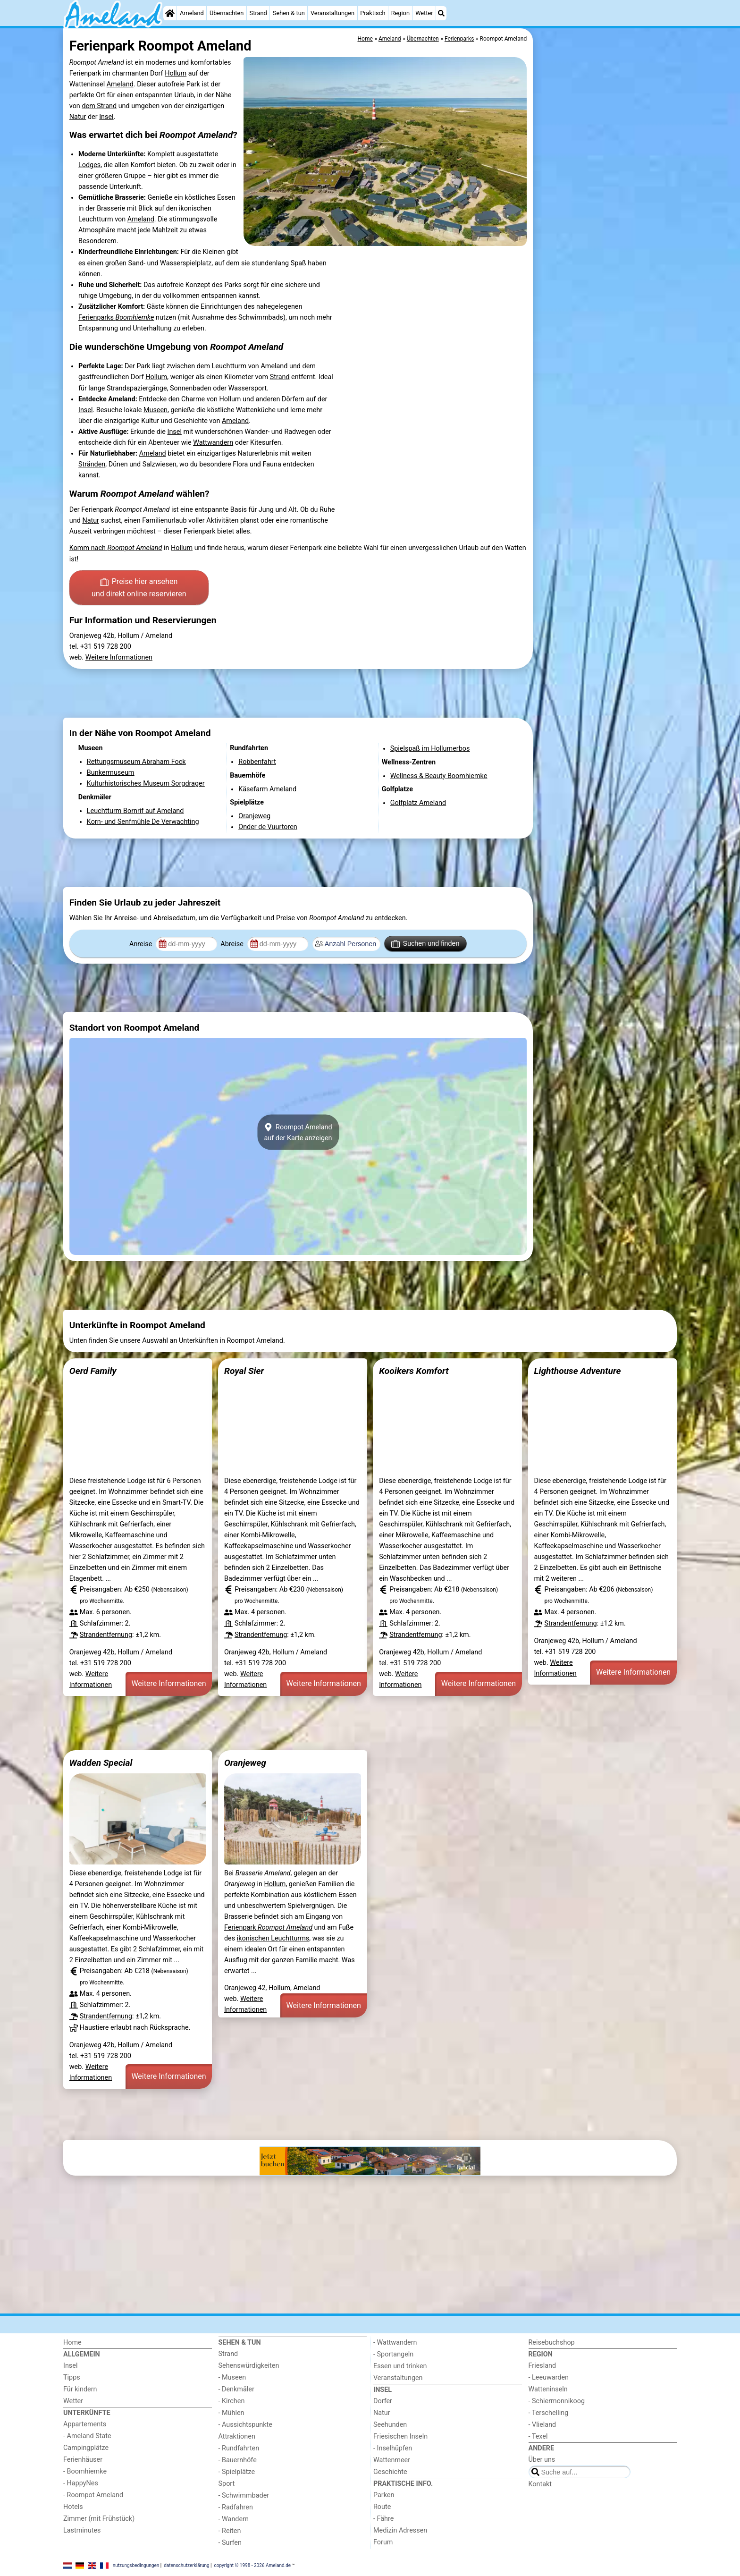 The height and width of the screenshot is (2576, 740). Describe the element at coordinates (192, 13) in the screenshot. I see `Ameland` at that location.